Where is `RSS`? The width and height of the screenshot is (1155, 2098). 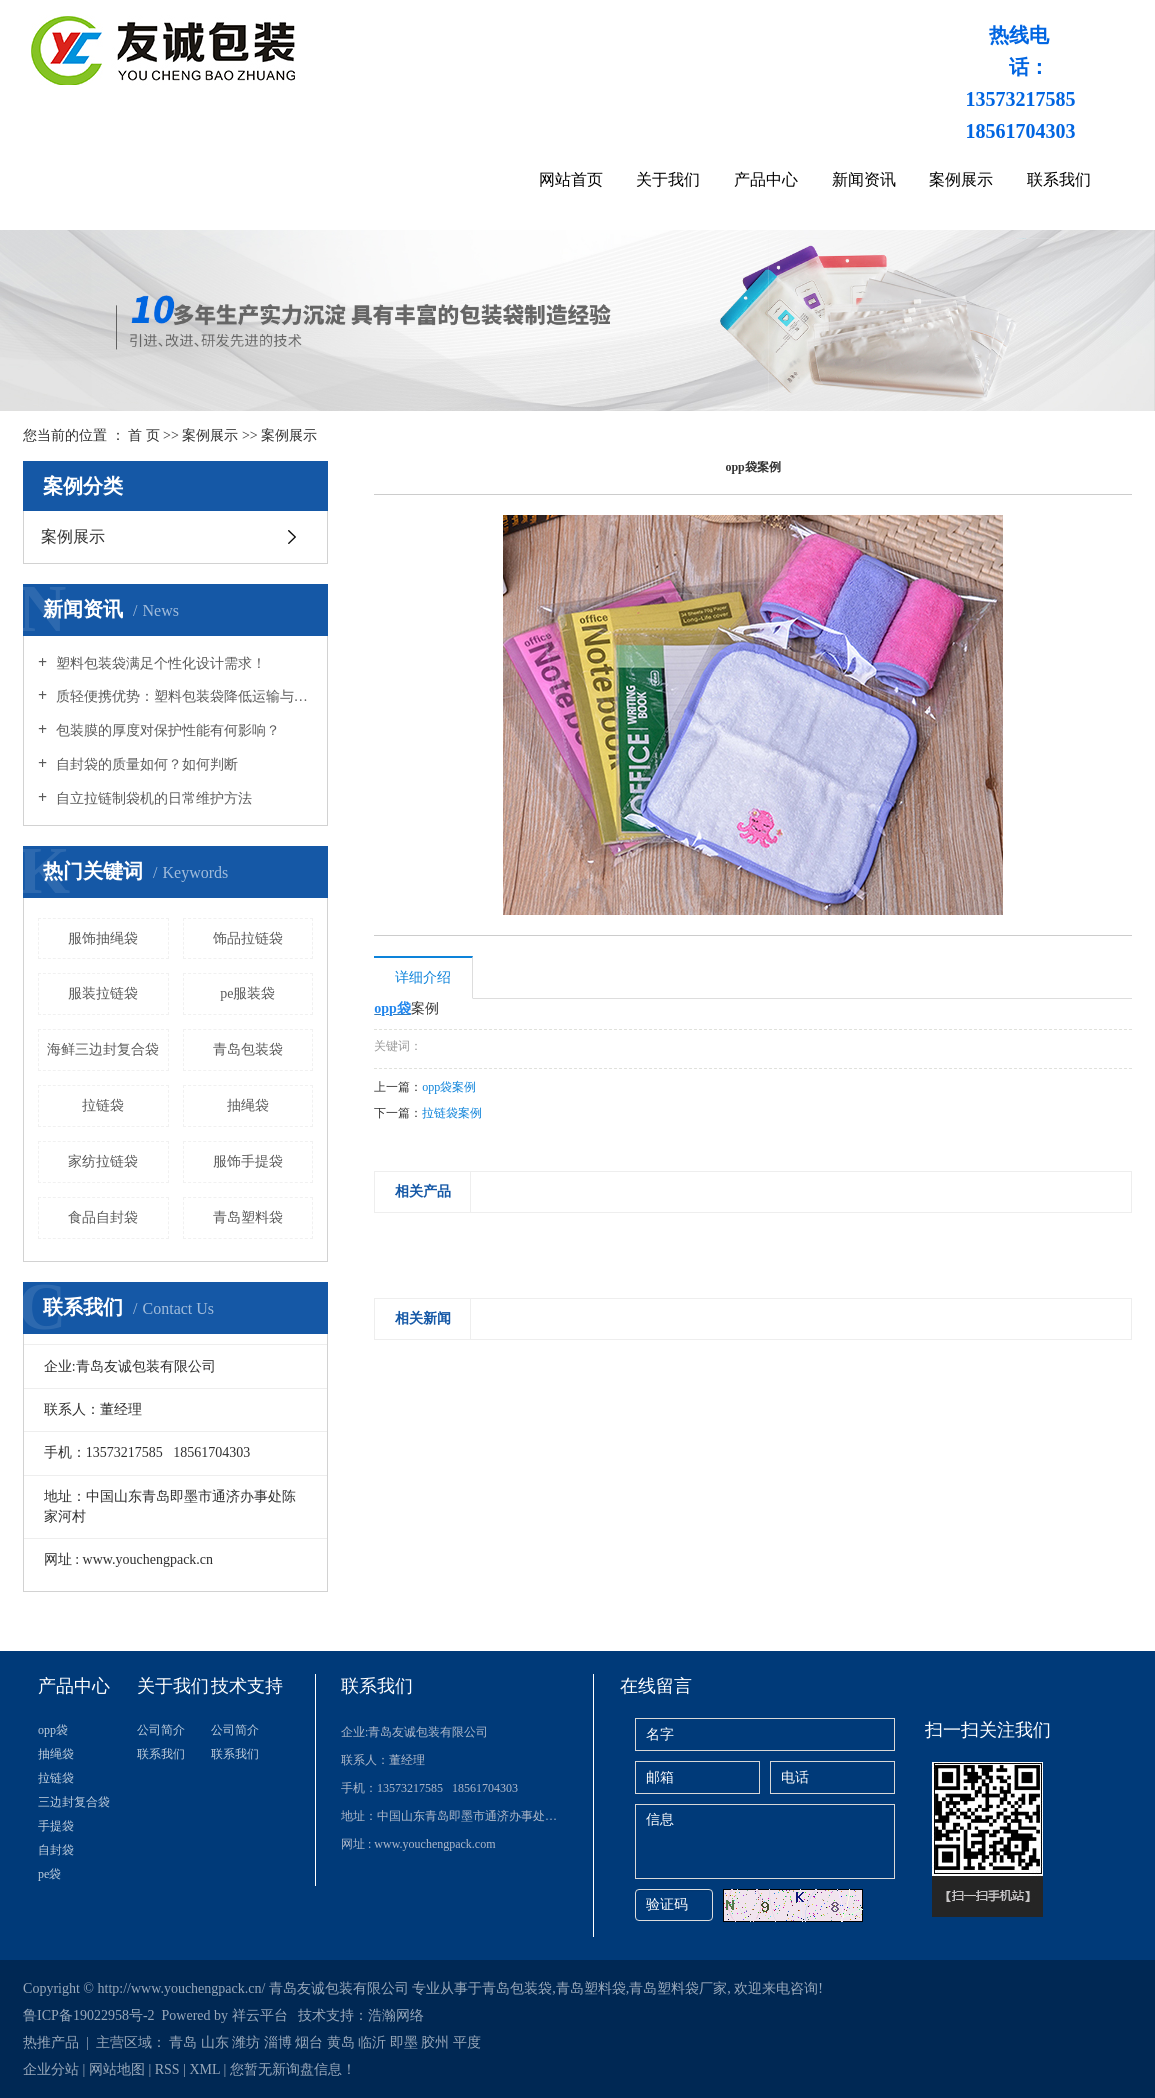 RSS is located at coordinates (167, 2069).